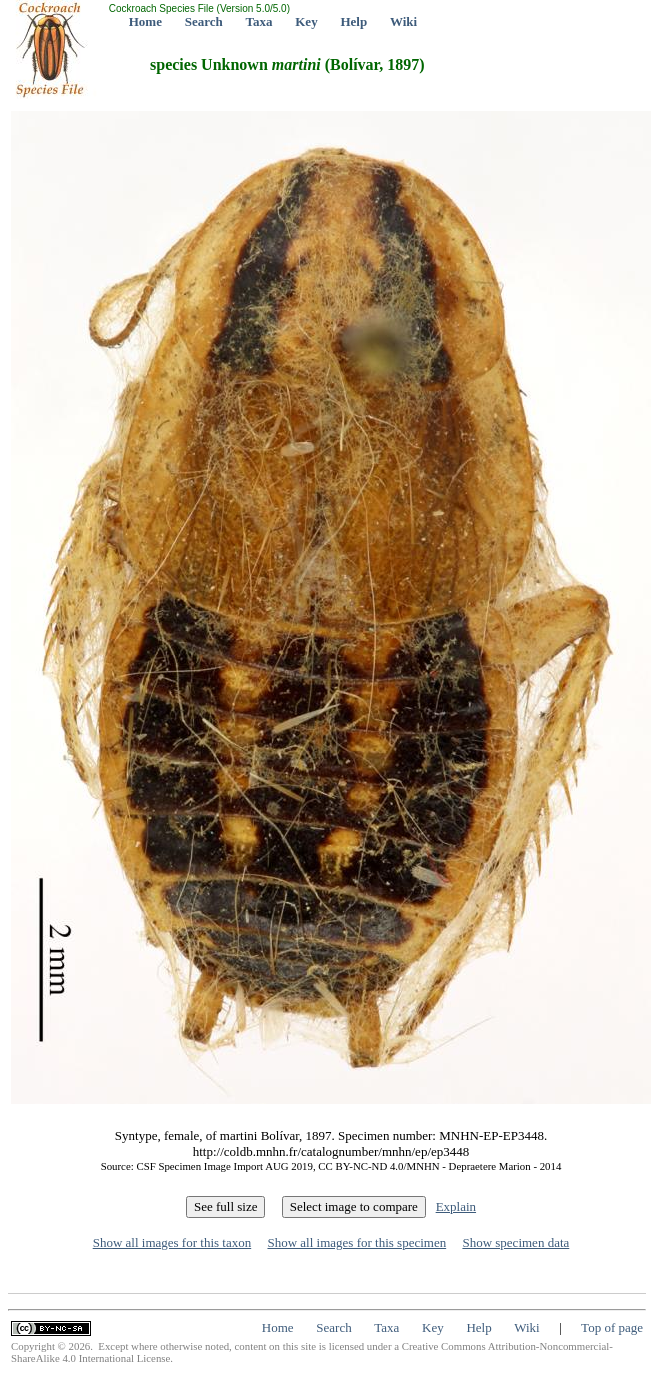 The width and height of the screenshot is (654, 1391). Describe the element at coordinates (456, 1206) in the screenshot. I see `Explain` at that location.